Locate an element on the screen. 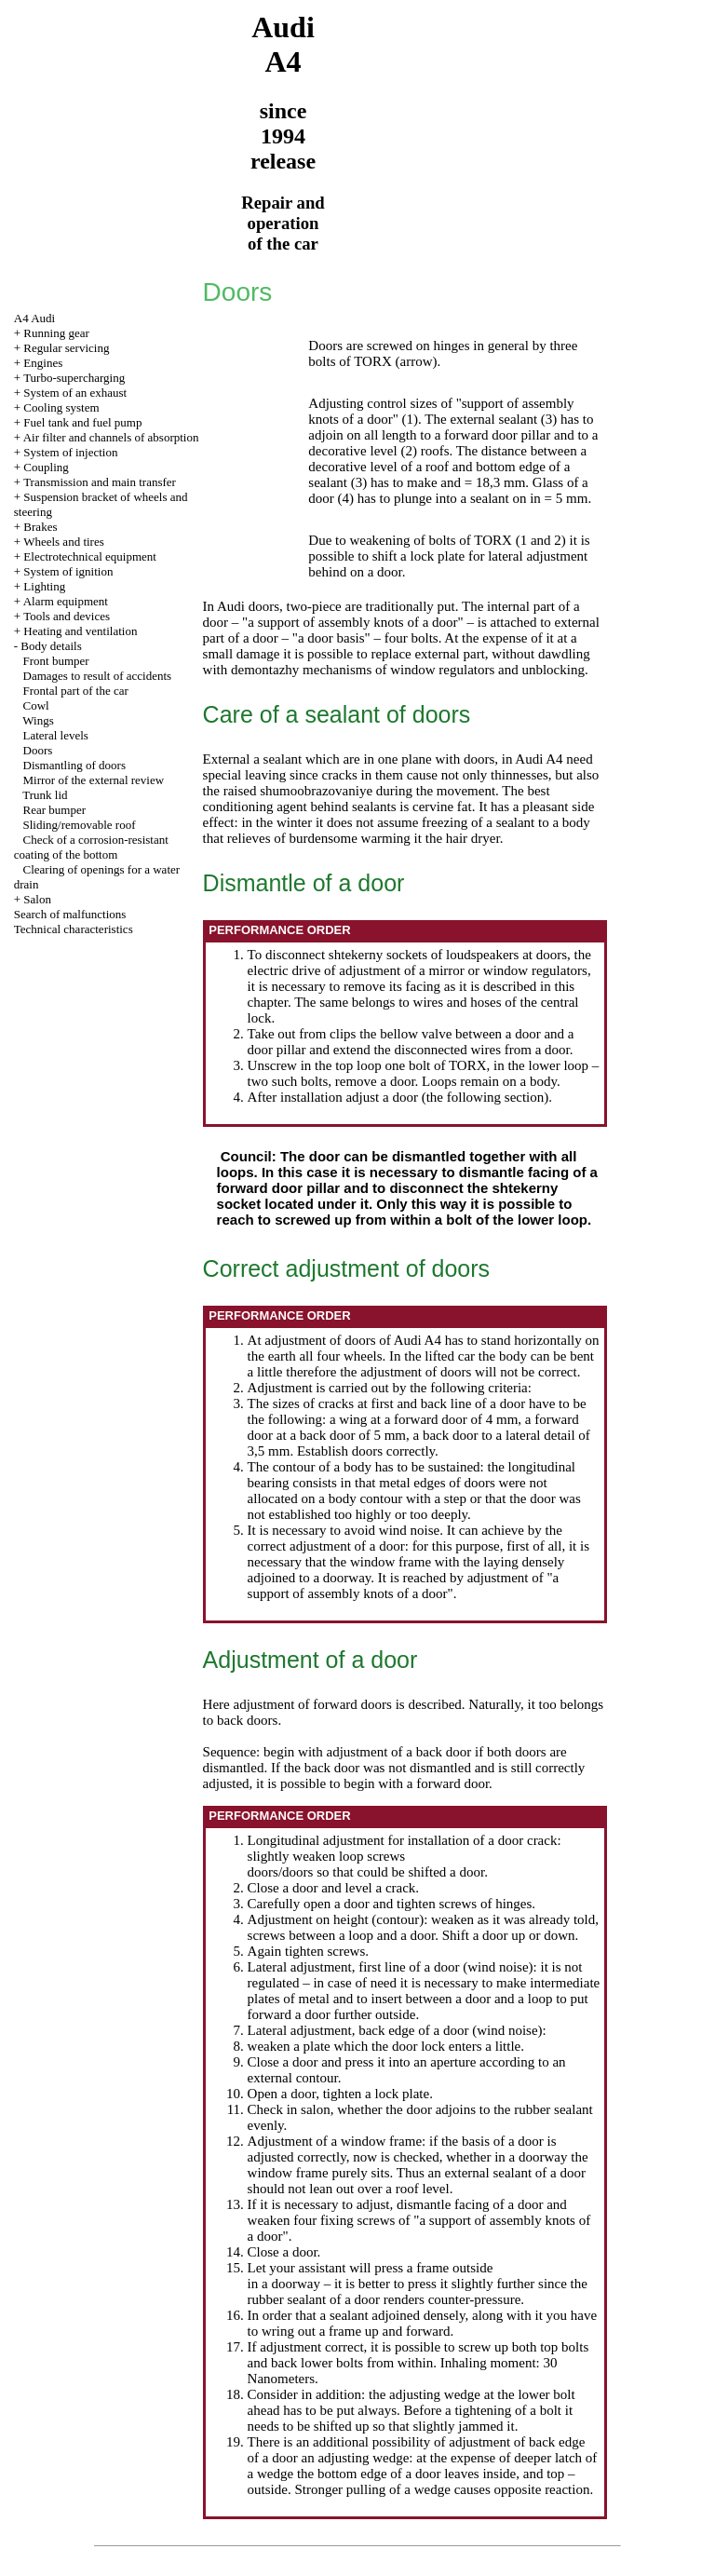 The image size is (715, 2576). Fuel tank and fuel pump is located at coordinates (82, 422).